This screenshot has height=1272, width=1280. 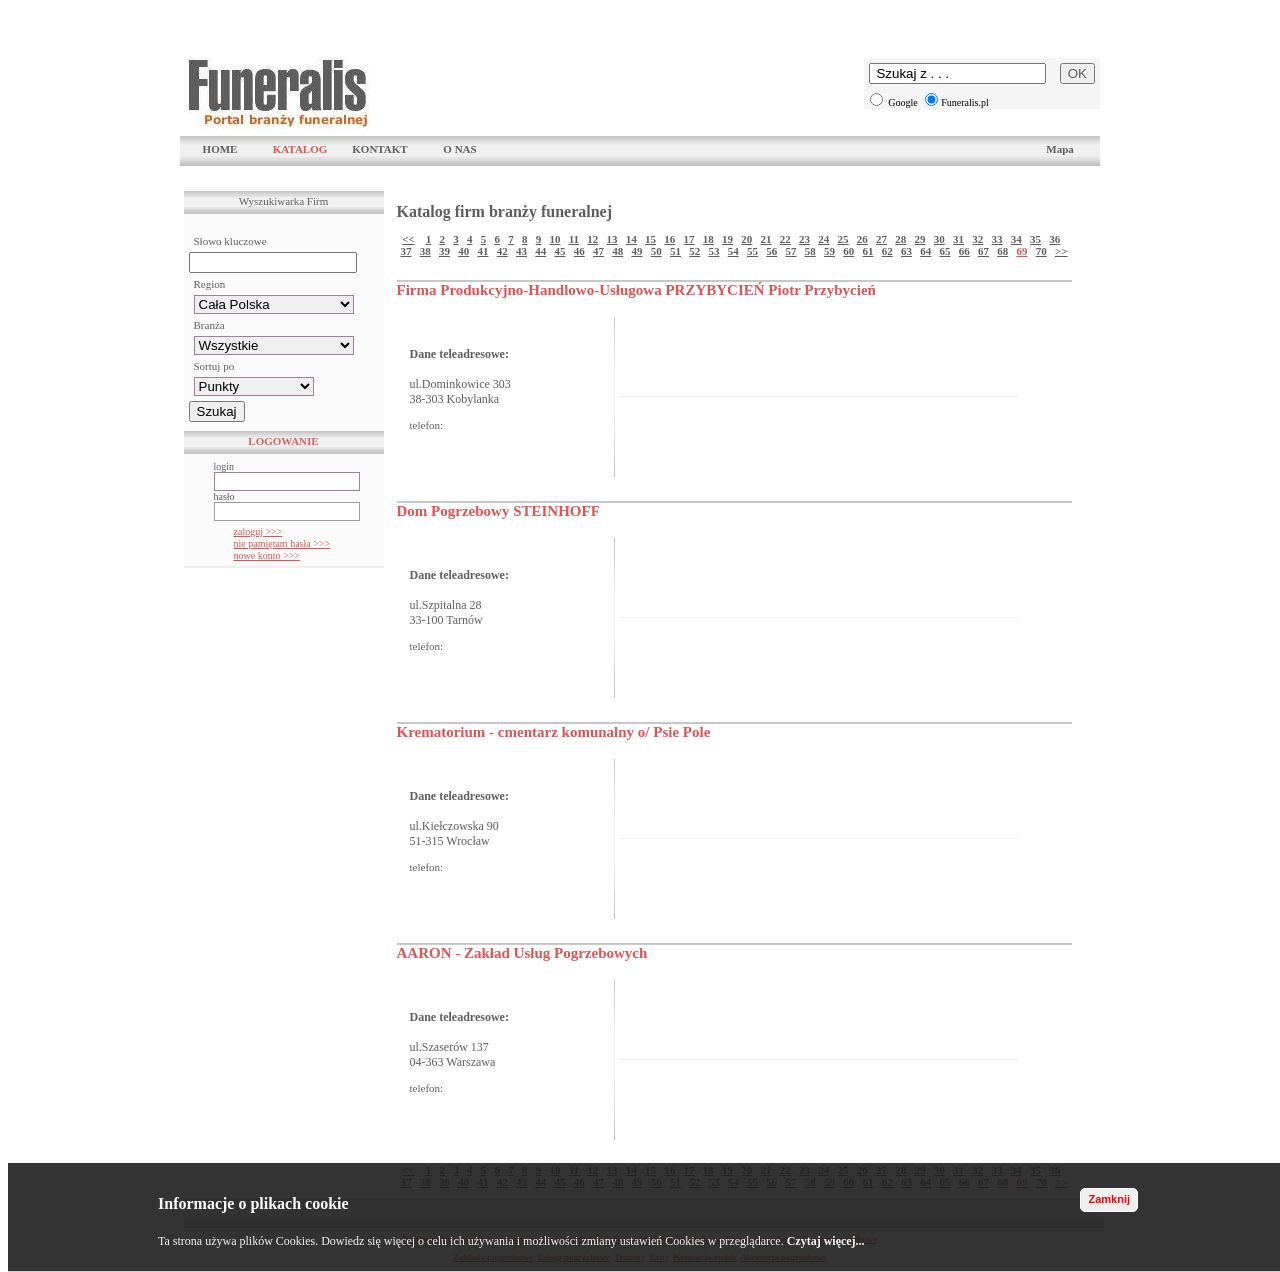 I want to click on Dom Pogrzebowy STEINHOFF, so click(x=498, y=511).